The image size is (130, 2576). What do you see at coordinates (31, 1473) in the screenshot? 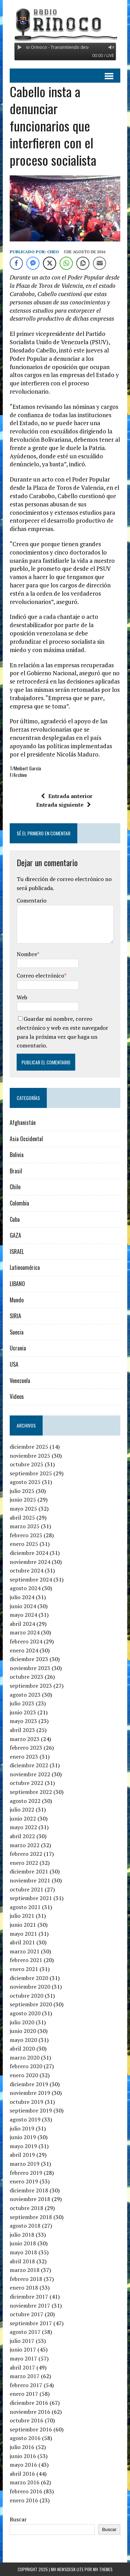
I see `septiembre 2025` at bounding box center [31, 1473].